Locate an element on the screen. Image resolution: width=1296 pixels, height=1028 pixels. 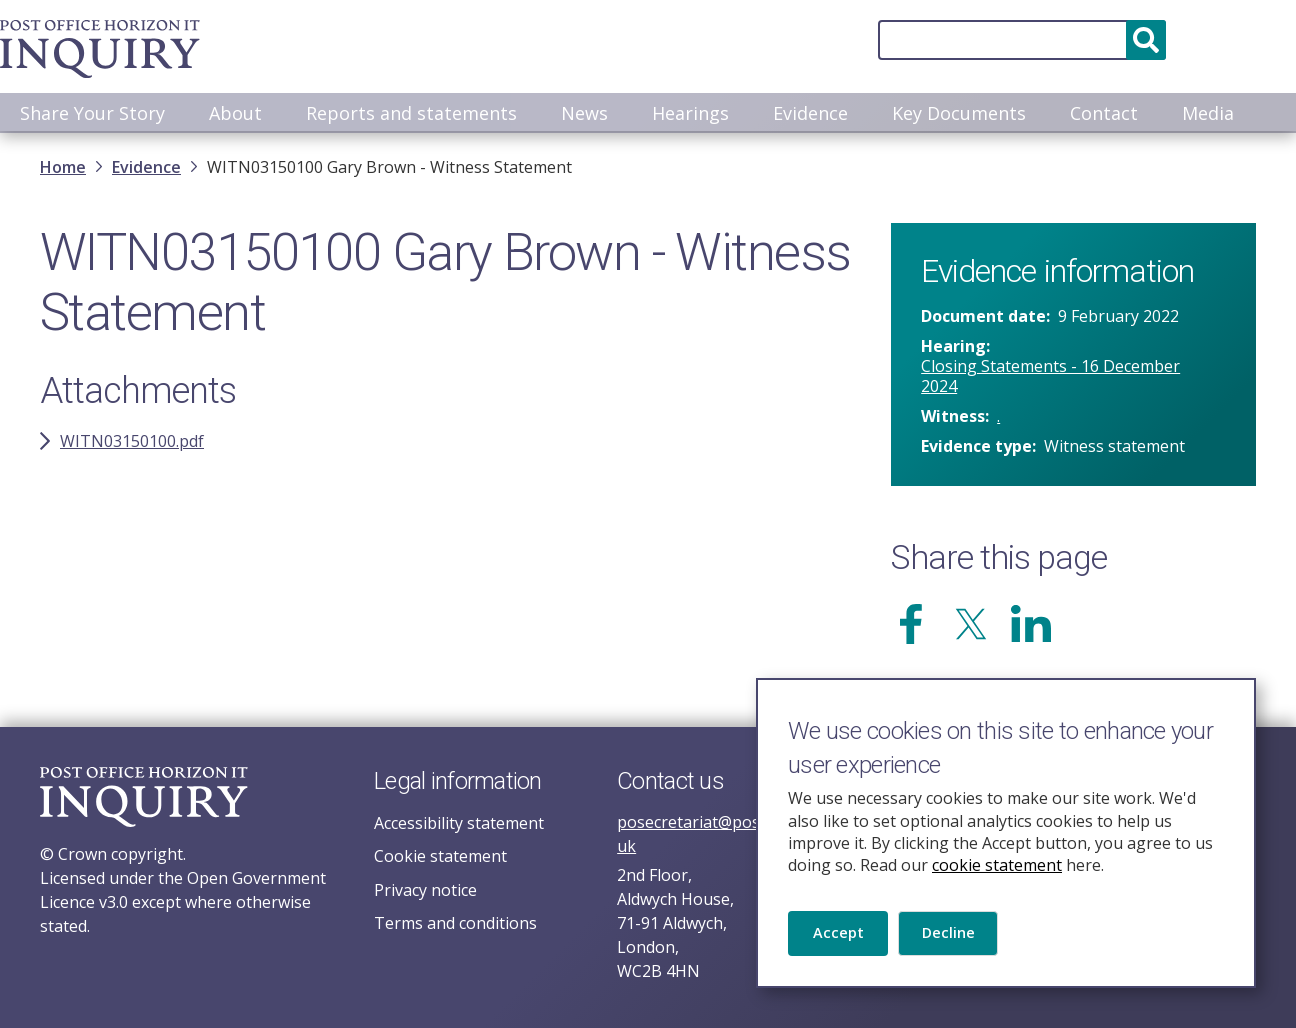
Home is located at coordinates (63, 169).